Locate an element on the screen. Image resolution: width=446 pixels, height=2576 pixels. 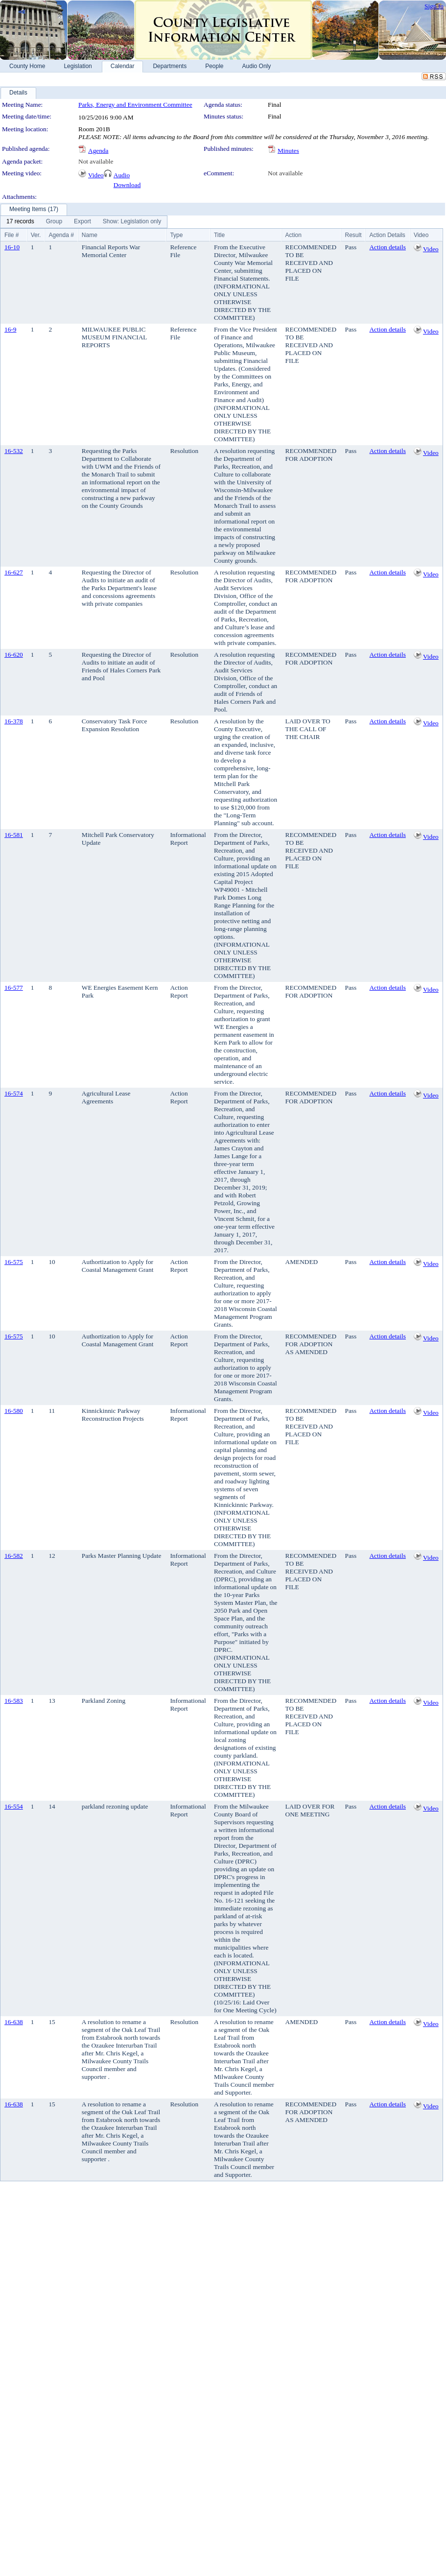
File # is located at coordinates (11, 235).